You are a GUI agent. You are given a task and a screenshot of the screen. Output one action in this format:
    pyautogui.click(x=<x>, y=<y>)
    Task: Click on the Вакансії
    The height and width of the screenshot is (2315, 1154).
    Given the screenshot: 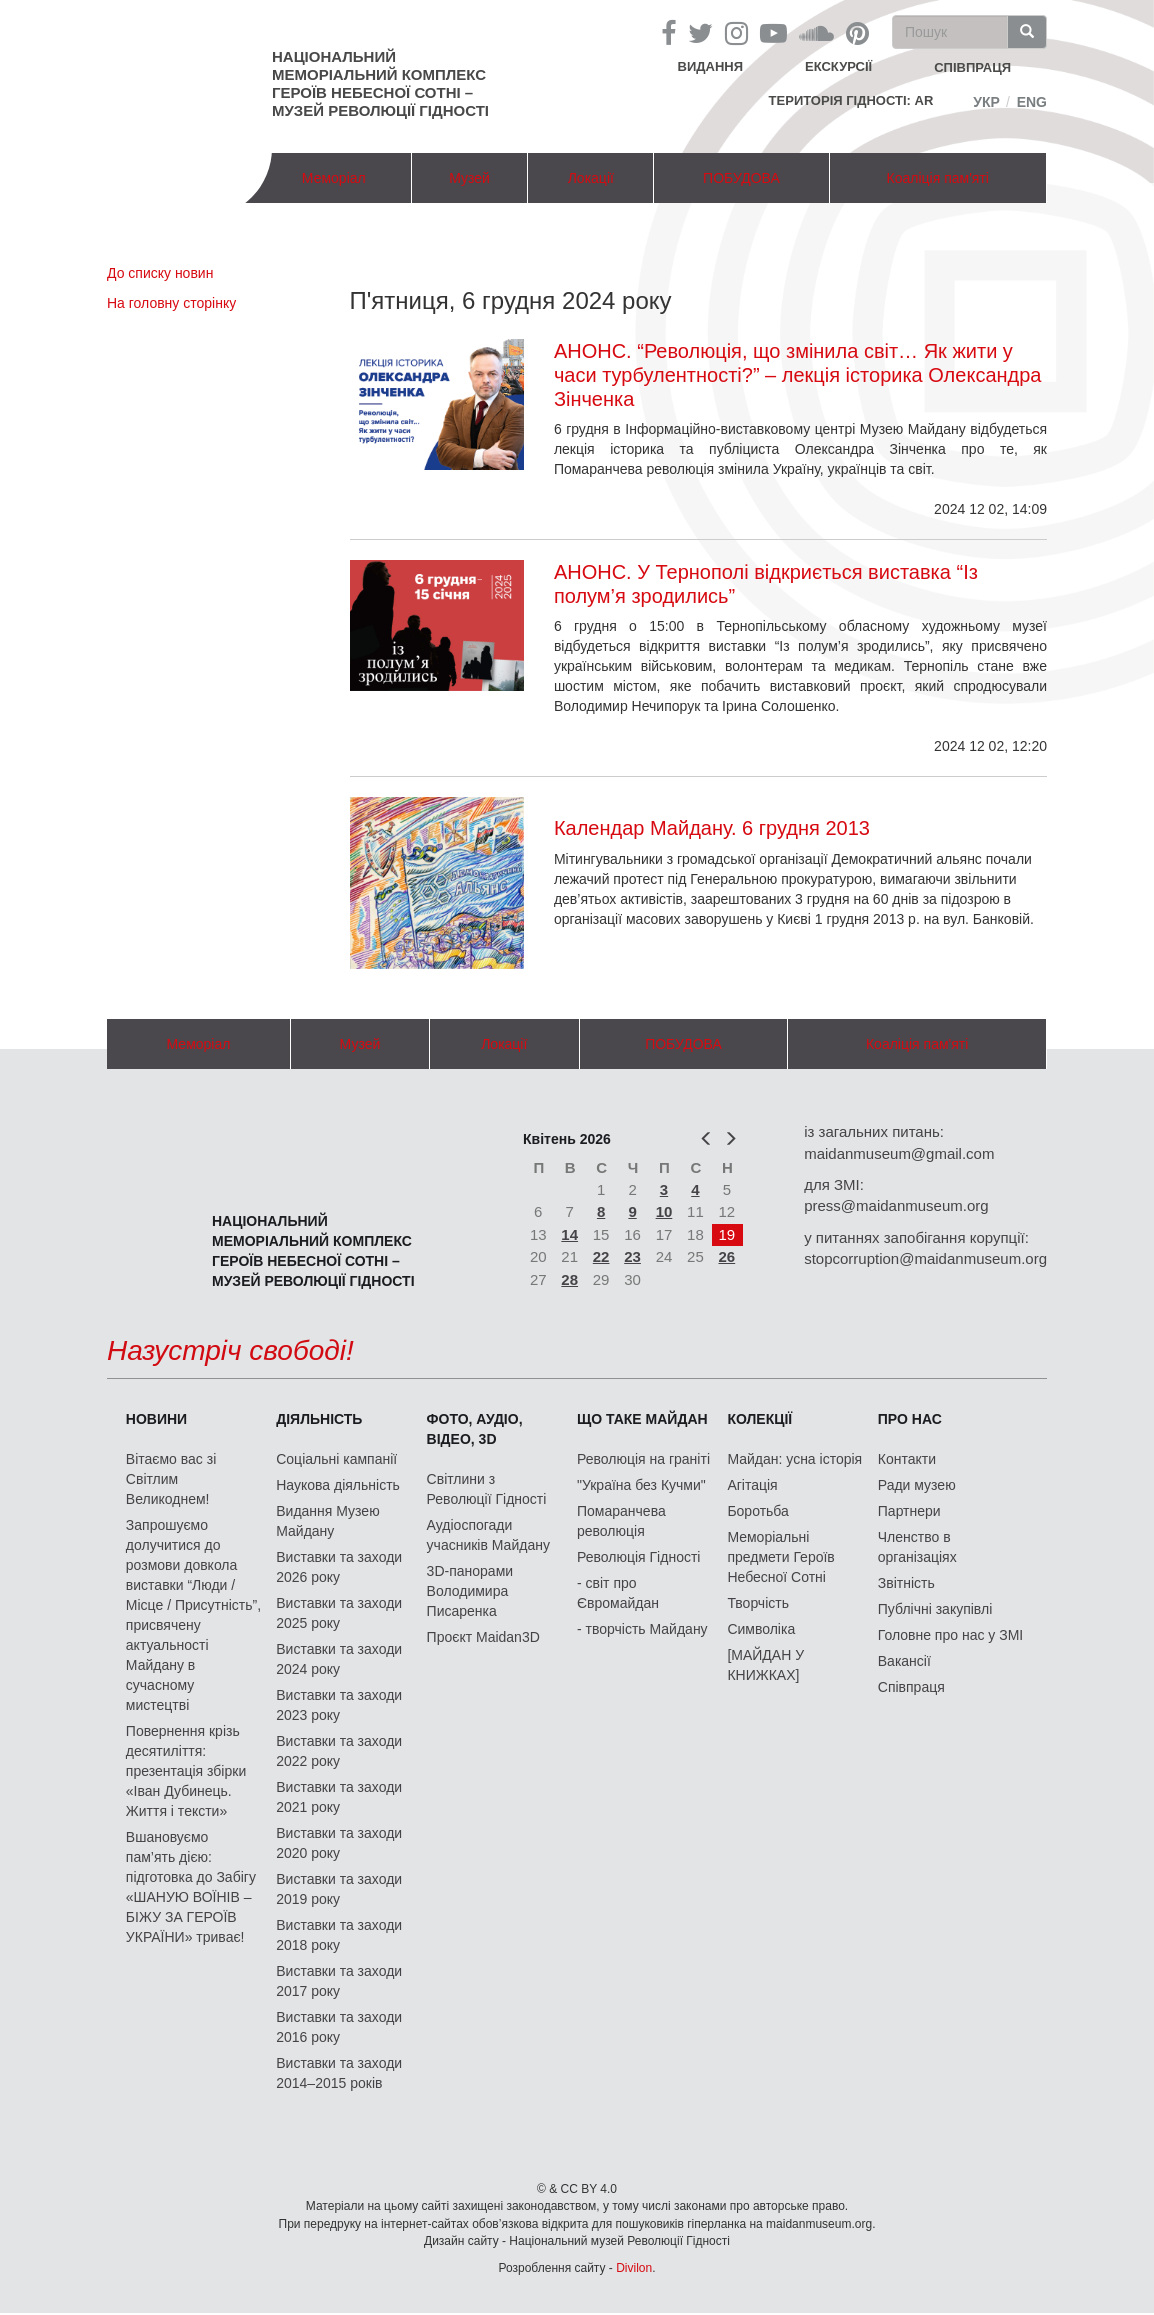 What is the action you would take?
    pyautogui.click(x=904, y=1661)
    